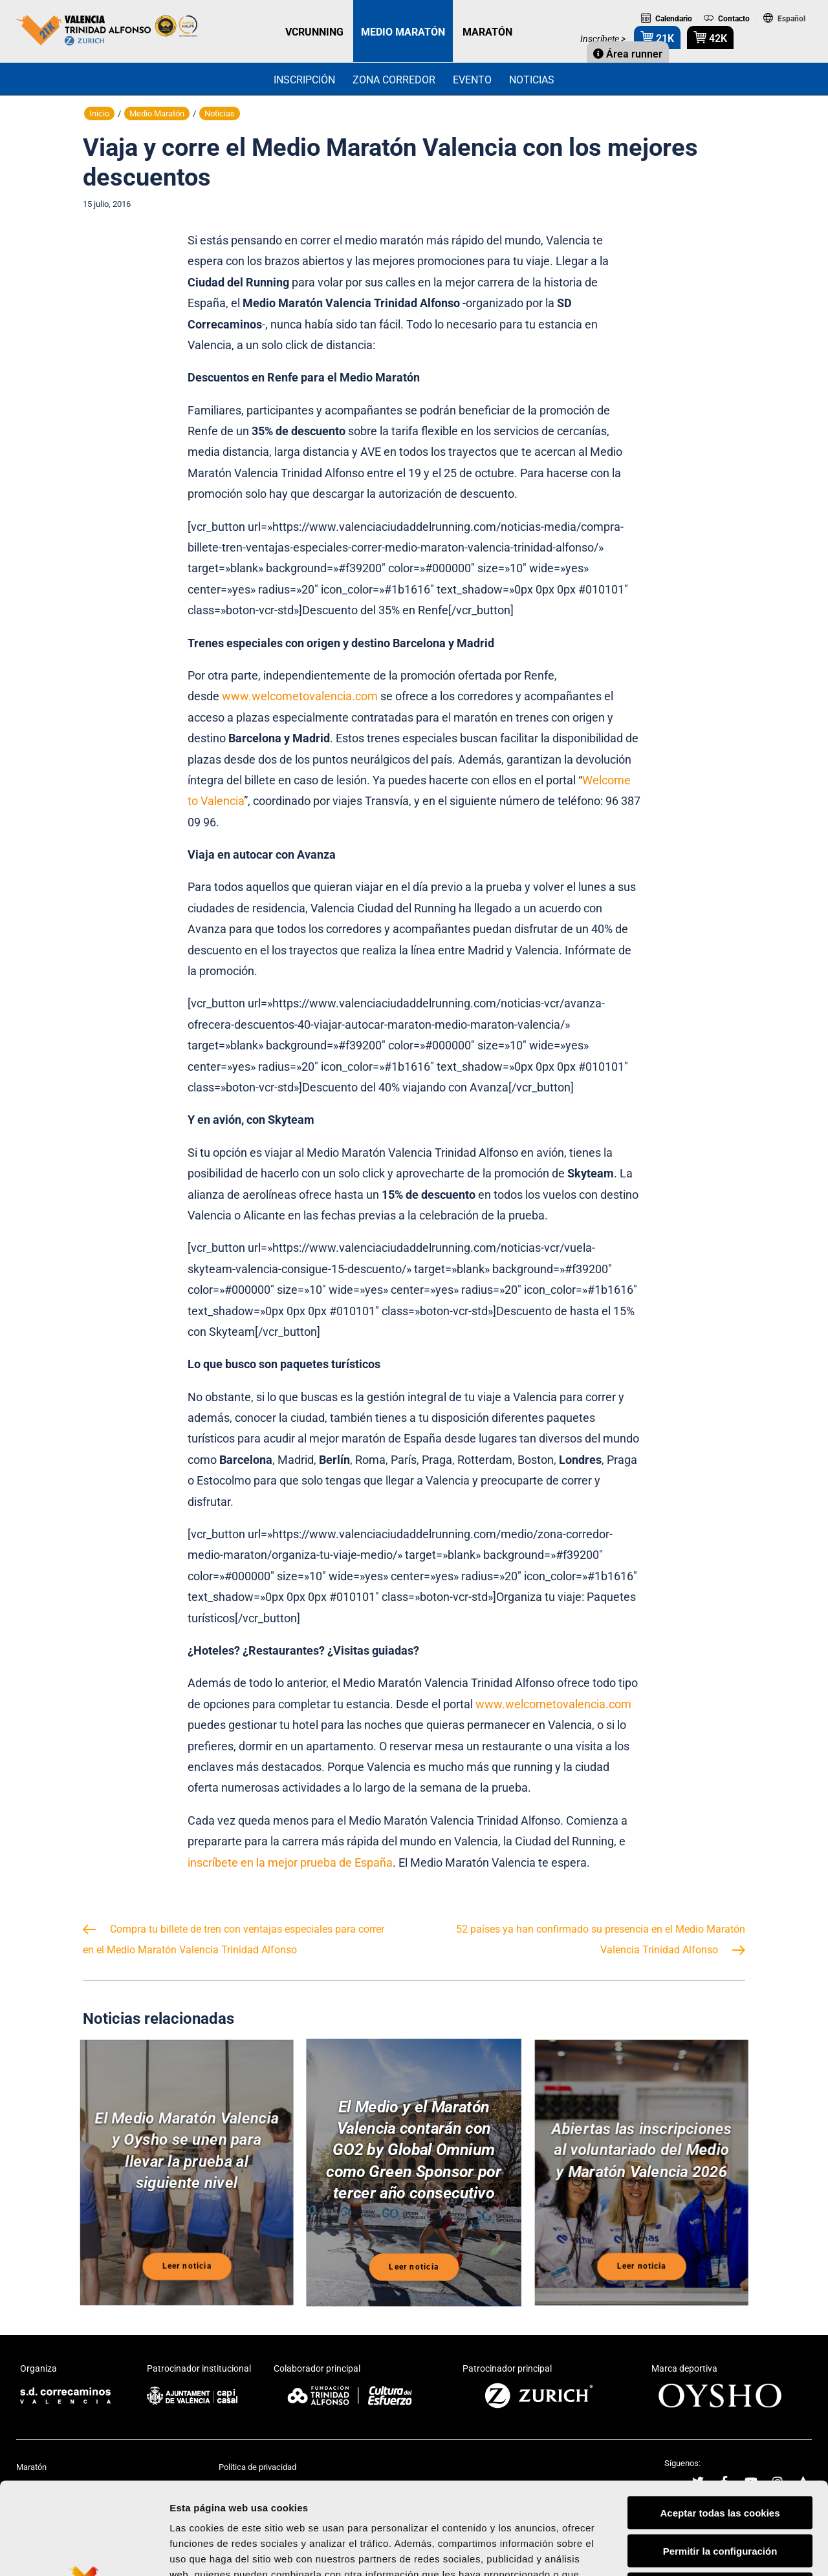 The height and width of the screenshot is (2576, 828). What do you see at coordinates (156, 113) in the screenshot?
I see `Medio Maratón` at bounding box center [156, 113].